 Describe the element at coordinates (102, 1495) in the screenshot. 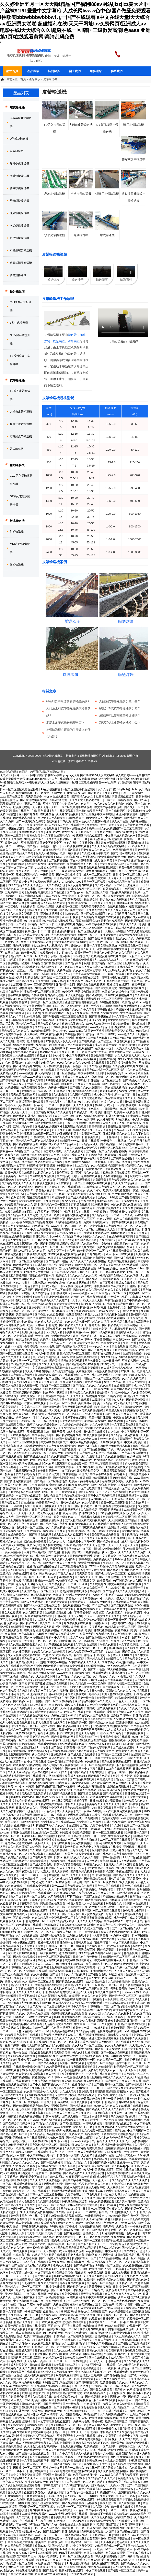

I see `日韩中文字幕免费电影` at that location.